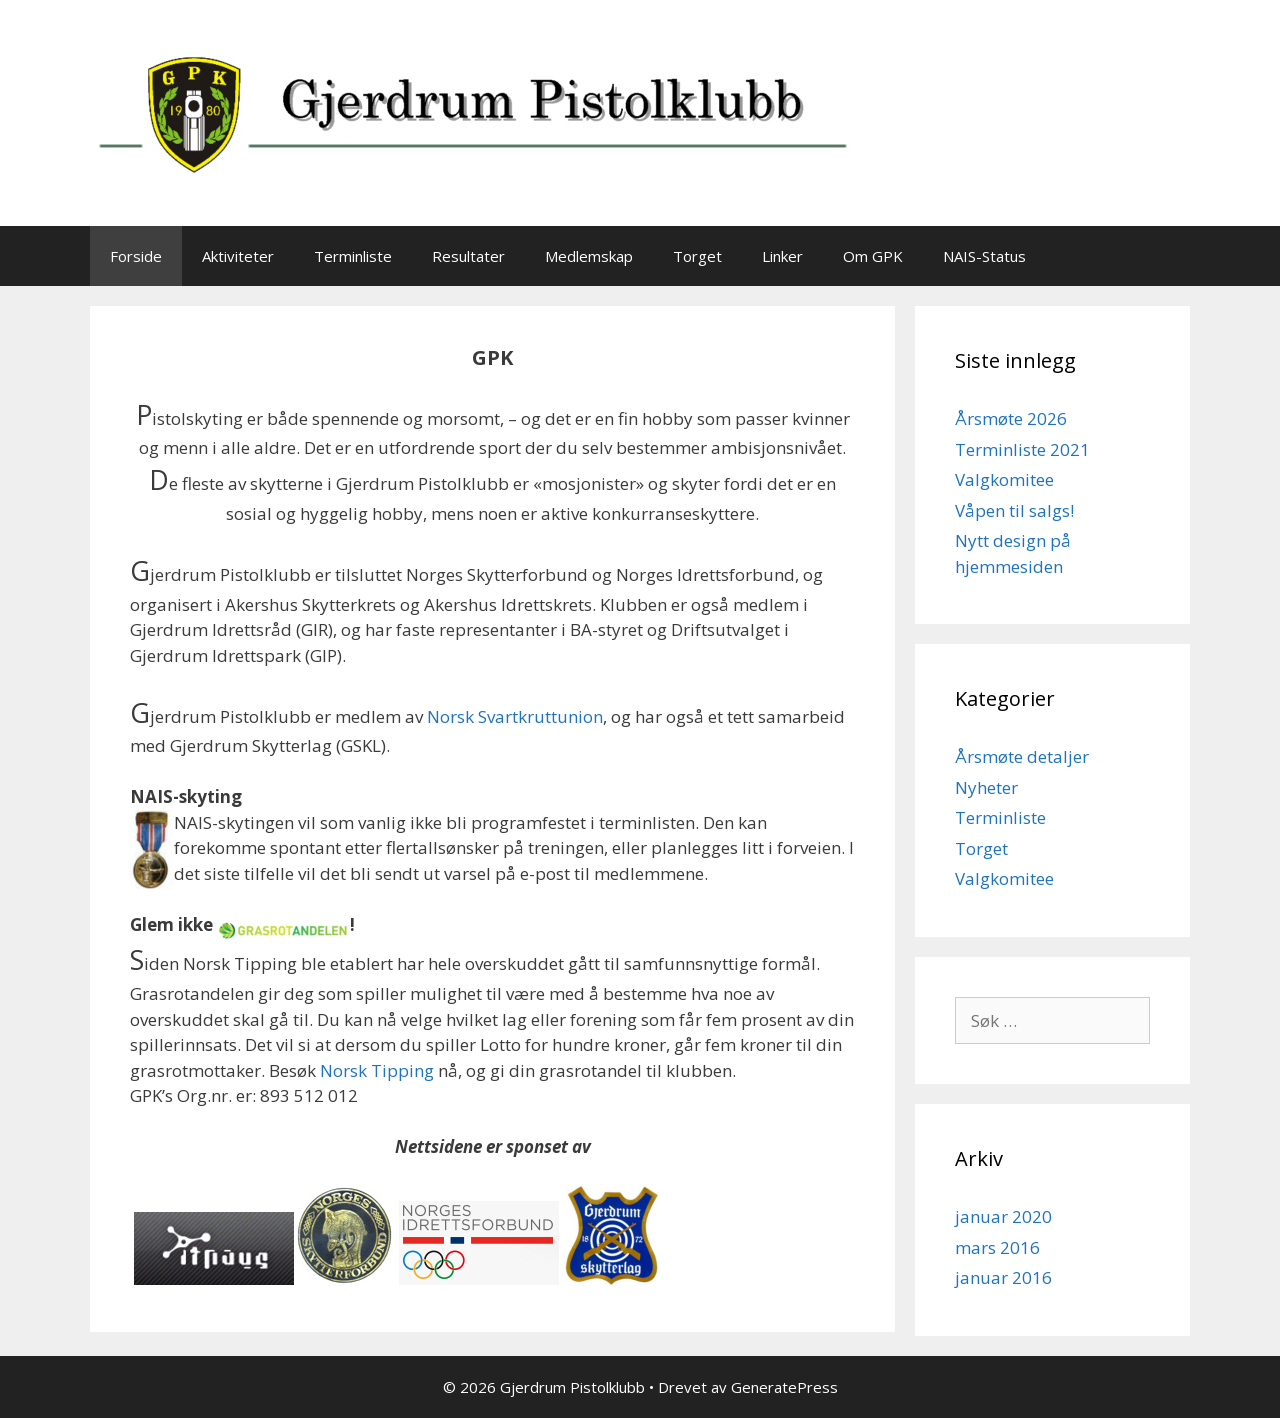 The height and width of the screenshot is (1418, 1280). Describe the element at coordinates (136, 256) in the screenshot. I see `Forside` at that location.